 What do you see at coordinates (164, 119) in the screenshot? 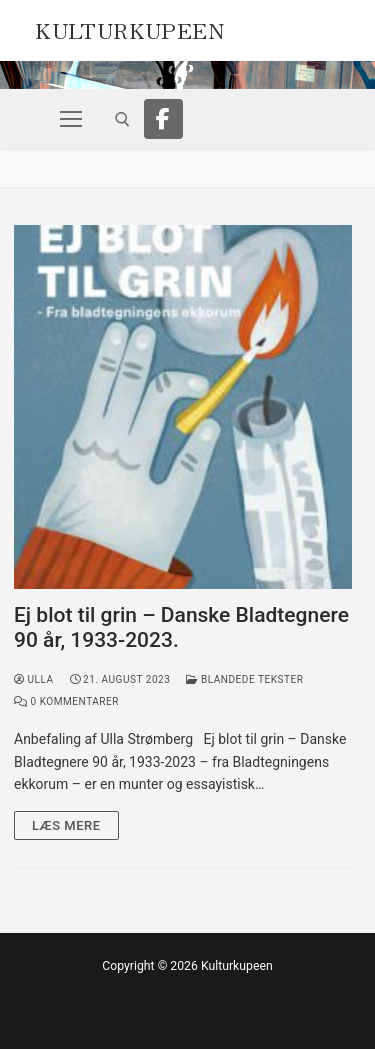
I see `[Facebook]` at bounding box center [164, 119].